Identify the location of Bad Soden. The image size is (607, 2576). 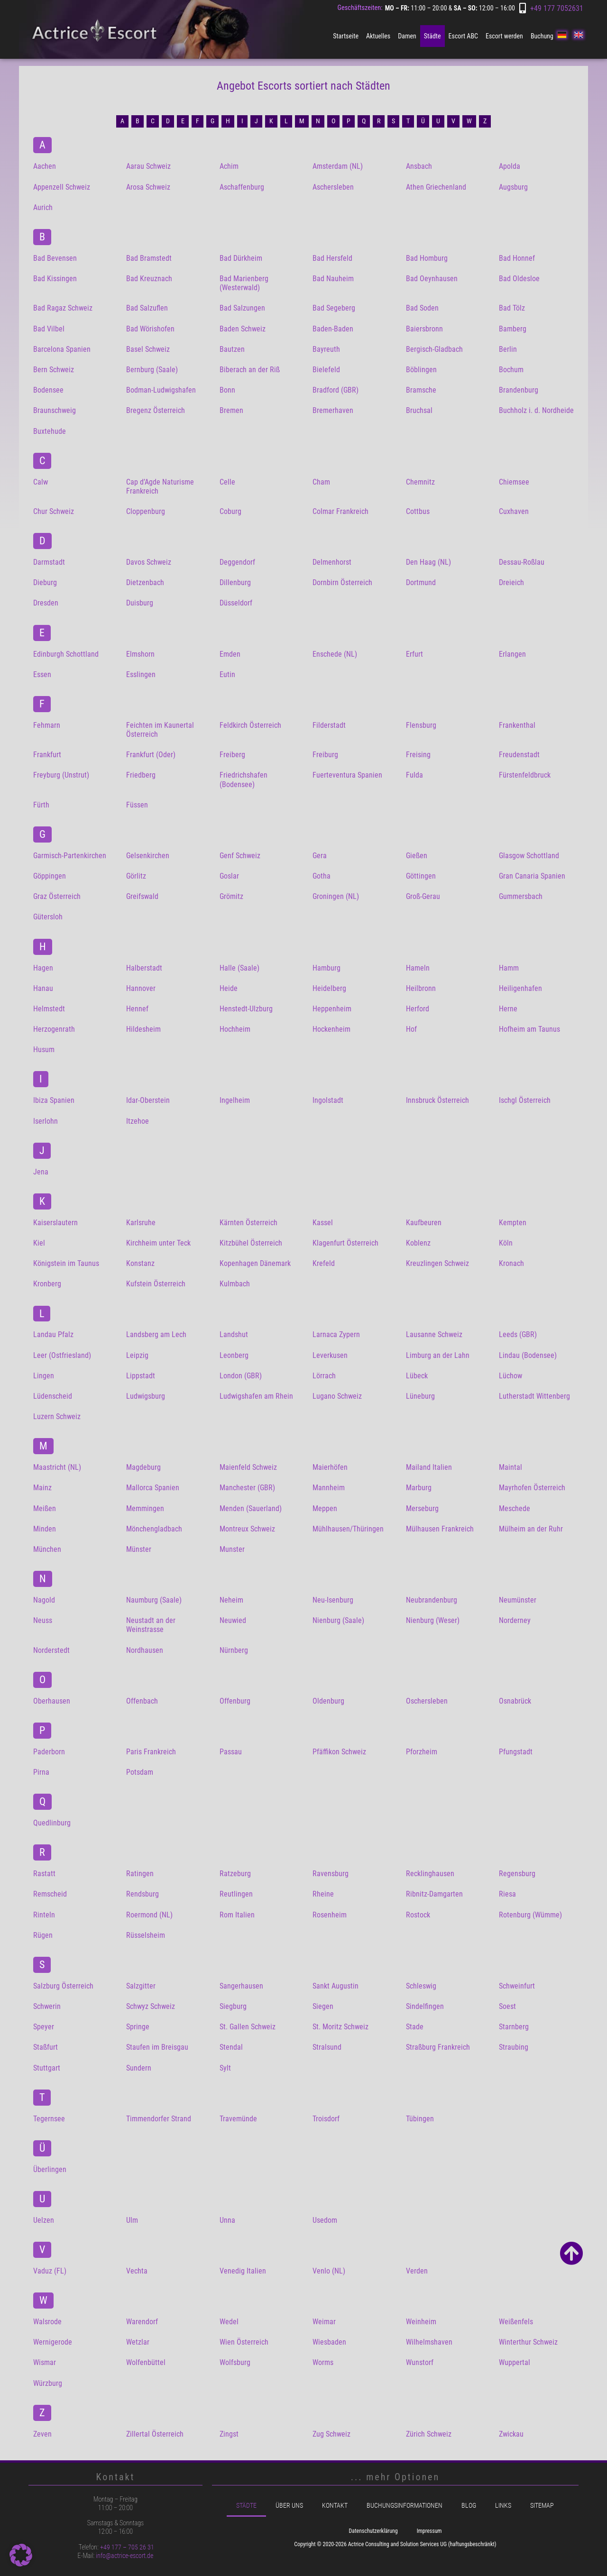
(422, 307).